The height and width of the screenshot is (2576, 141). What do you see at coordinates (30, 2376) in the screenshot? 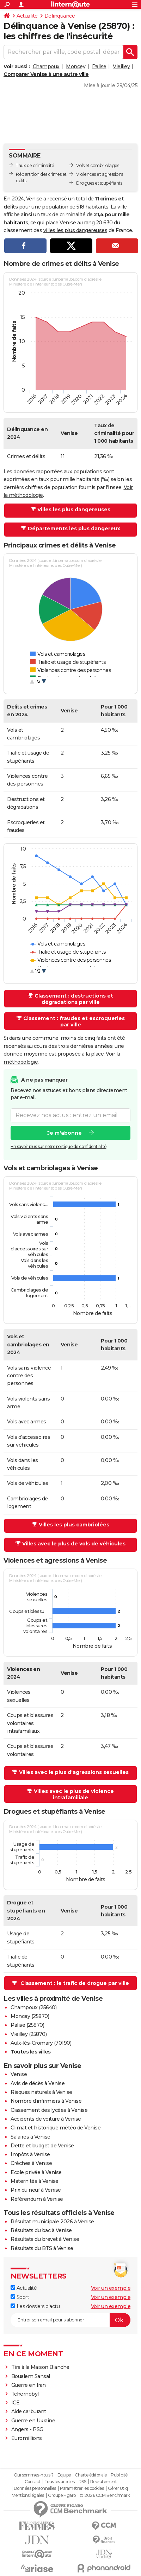
I see `Boualem Sansal` at bounding box center [30, 2376].